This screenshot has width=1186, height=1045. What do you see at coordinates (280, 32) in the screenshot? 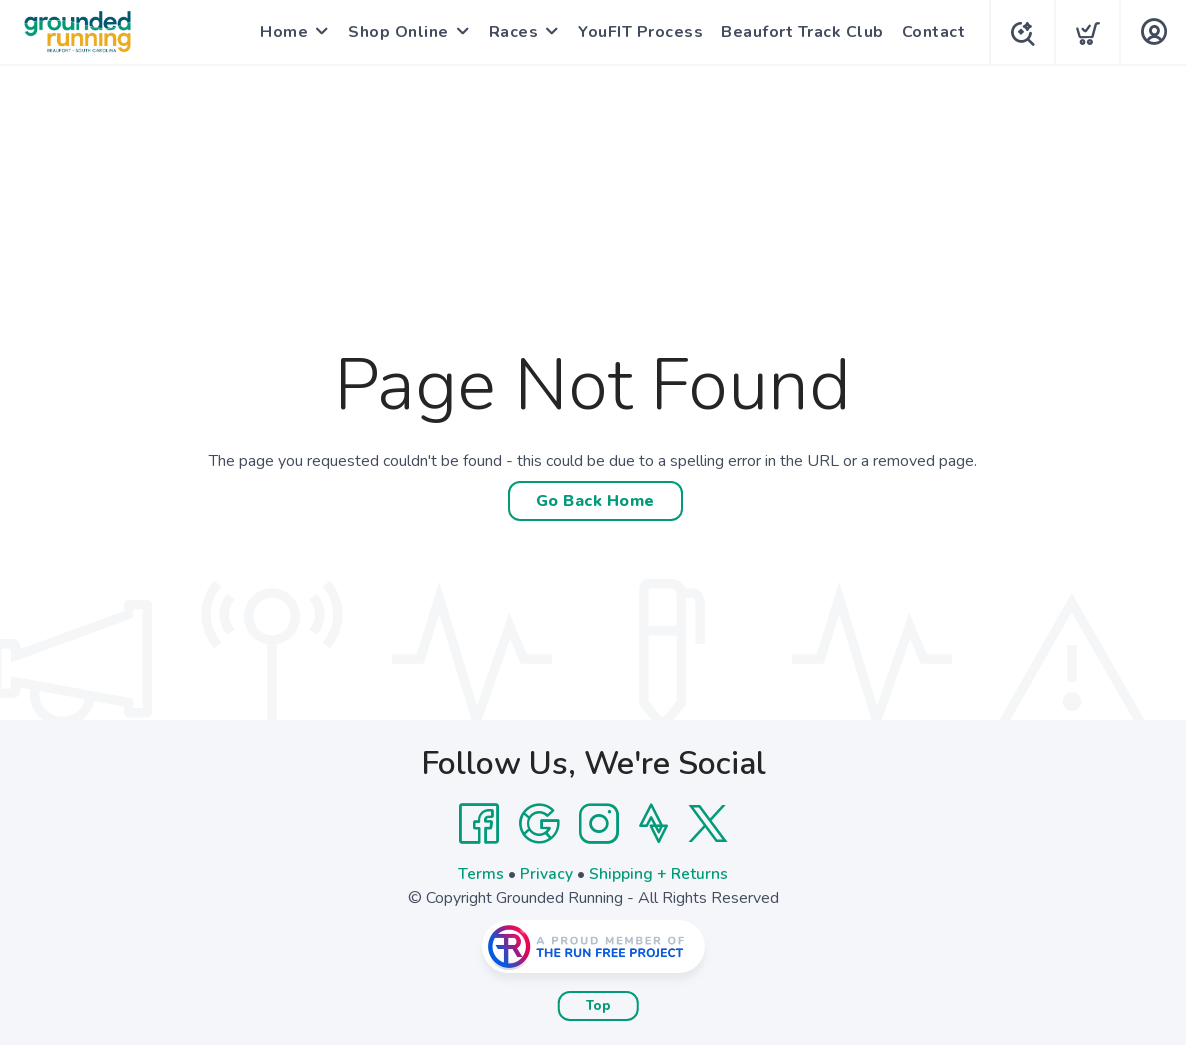
I see `Home` at bounding box center [280, 32].